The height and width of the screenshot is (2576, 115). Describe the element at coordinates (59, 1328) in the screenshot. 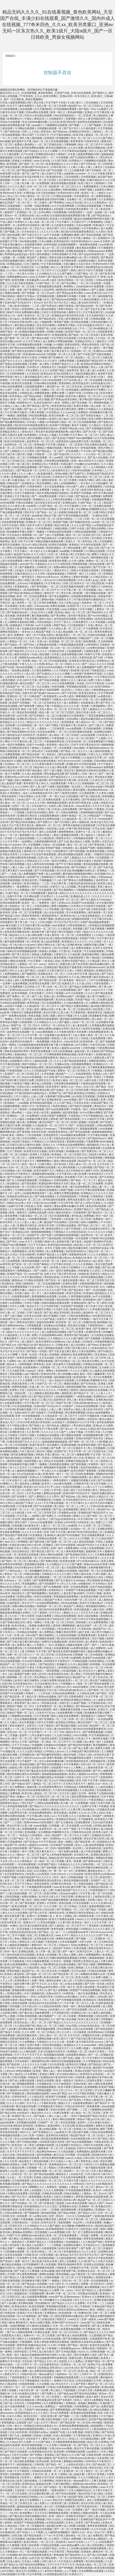

I see `欧美在线精品一区二区三区` at that location.